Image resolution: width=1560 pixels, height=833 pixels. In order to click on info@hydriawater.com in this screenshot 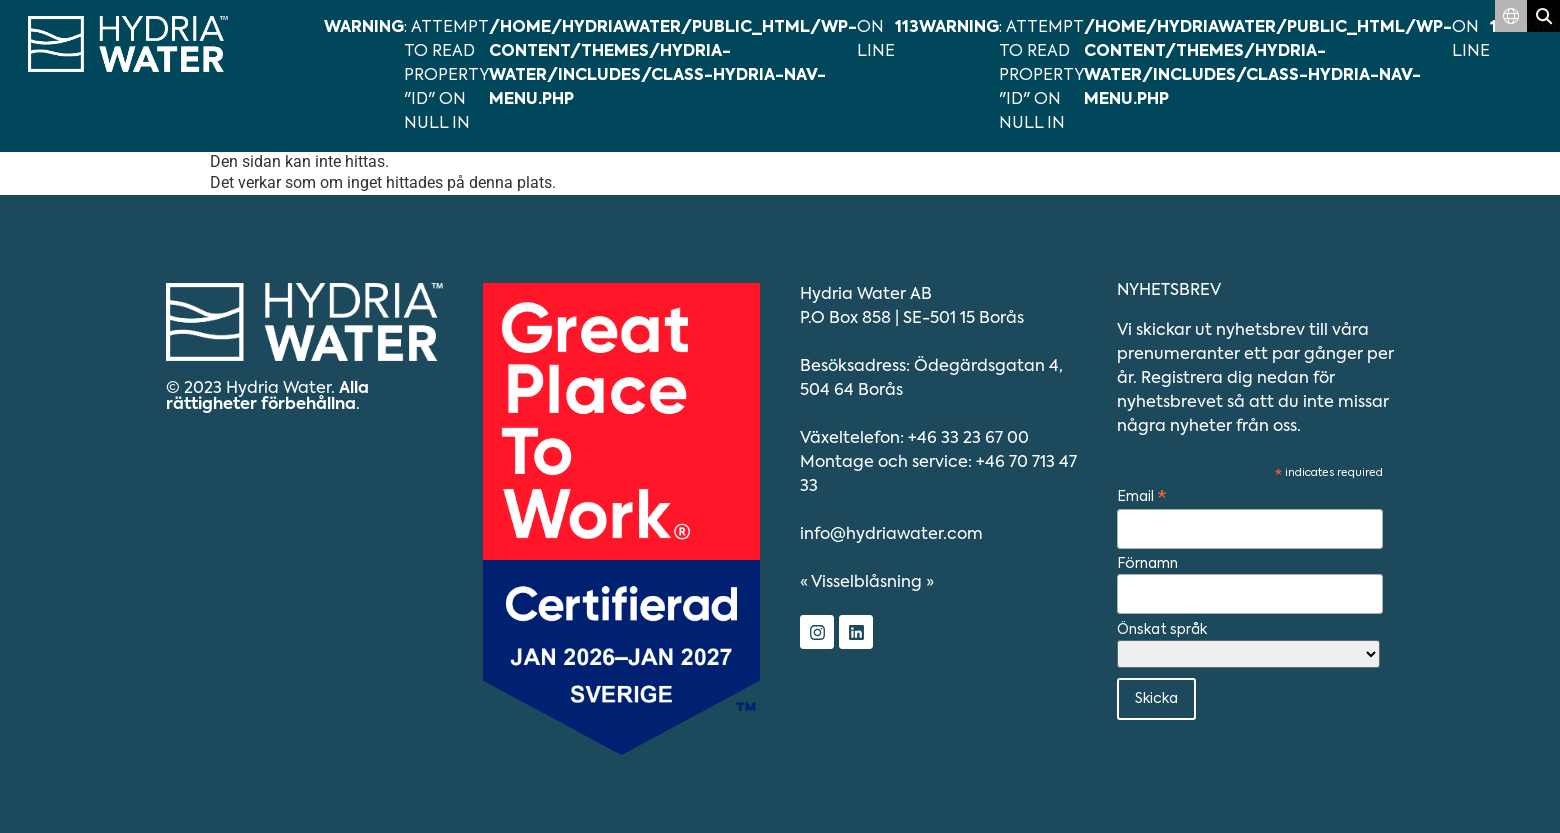, I will do `click(891, 535)`.